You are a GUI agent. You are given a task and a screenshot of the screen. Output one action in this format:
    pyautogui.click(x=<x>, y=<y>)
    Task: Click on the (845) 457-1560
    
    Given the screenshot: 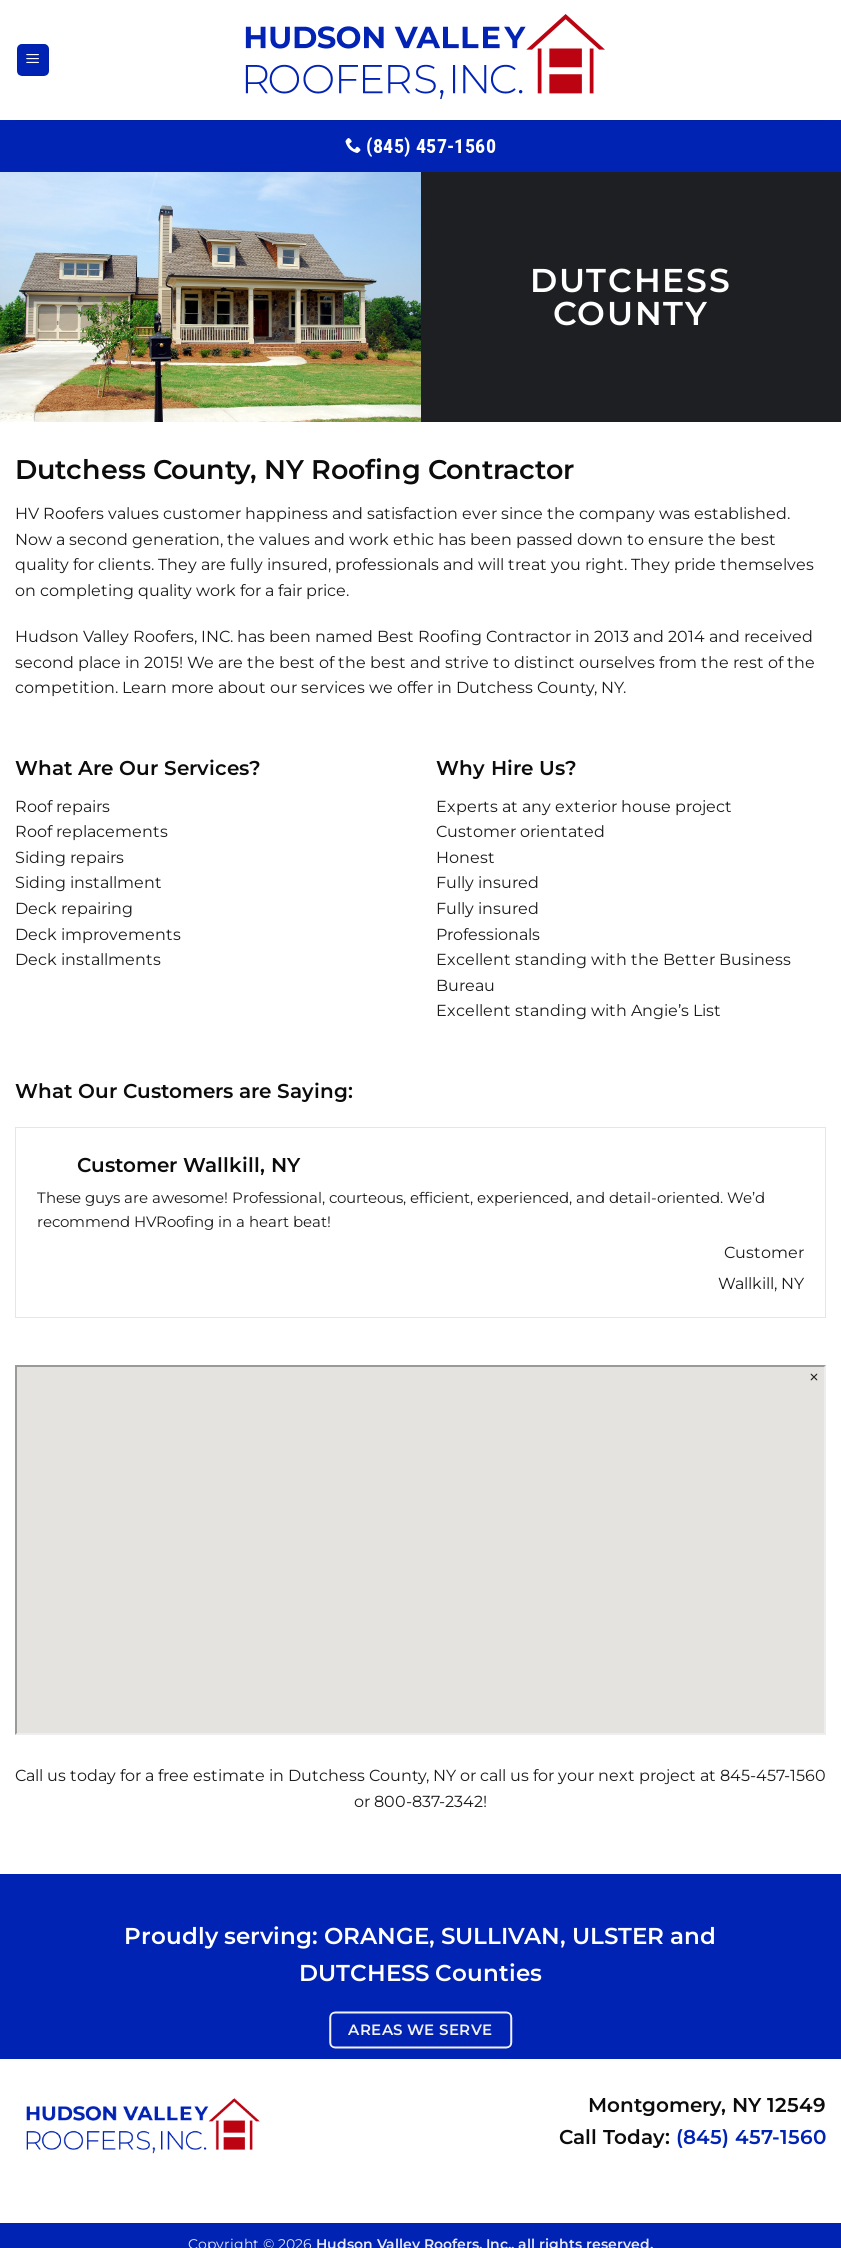 What is the action you would take?
    pyautogui.click(x=751, y=2137)
    